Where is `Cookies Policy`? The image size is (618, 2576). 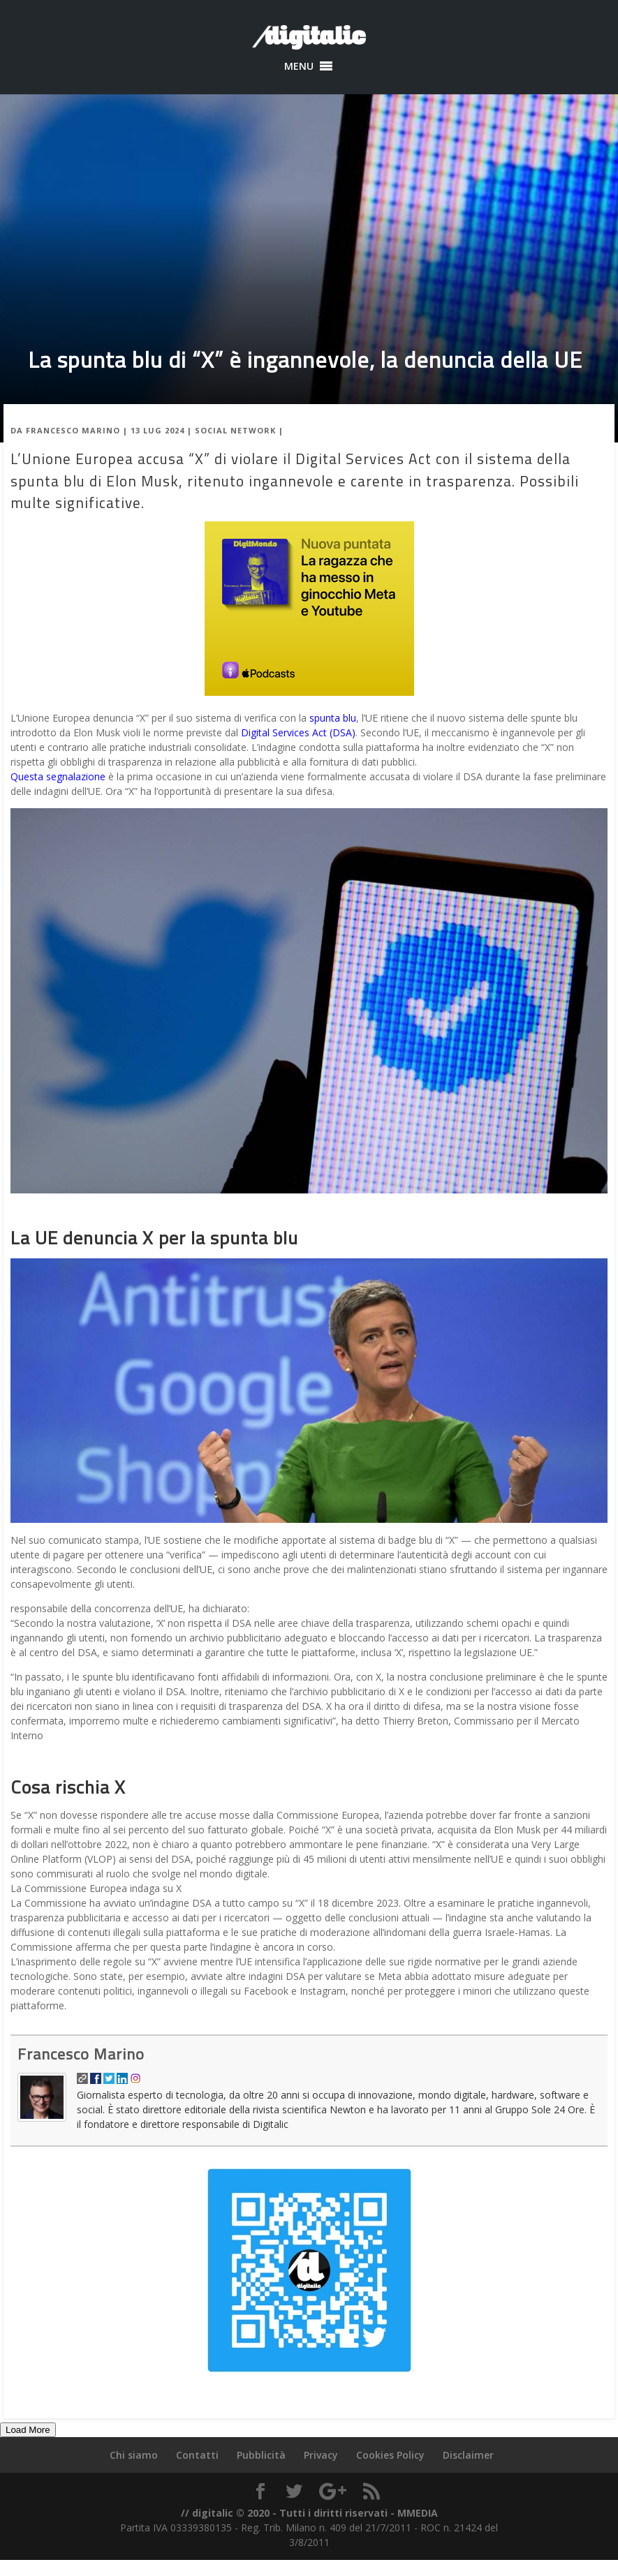
Cookies Policy is located at coordinates (390, 2455).